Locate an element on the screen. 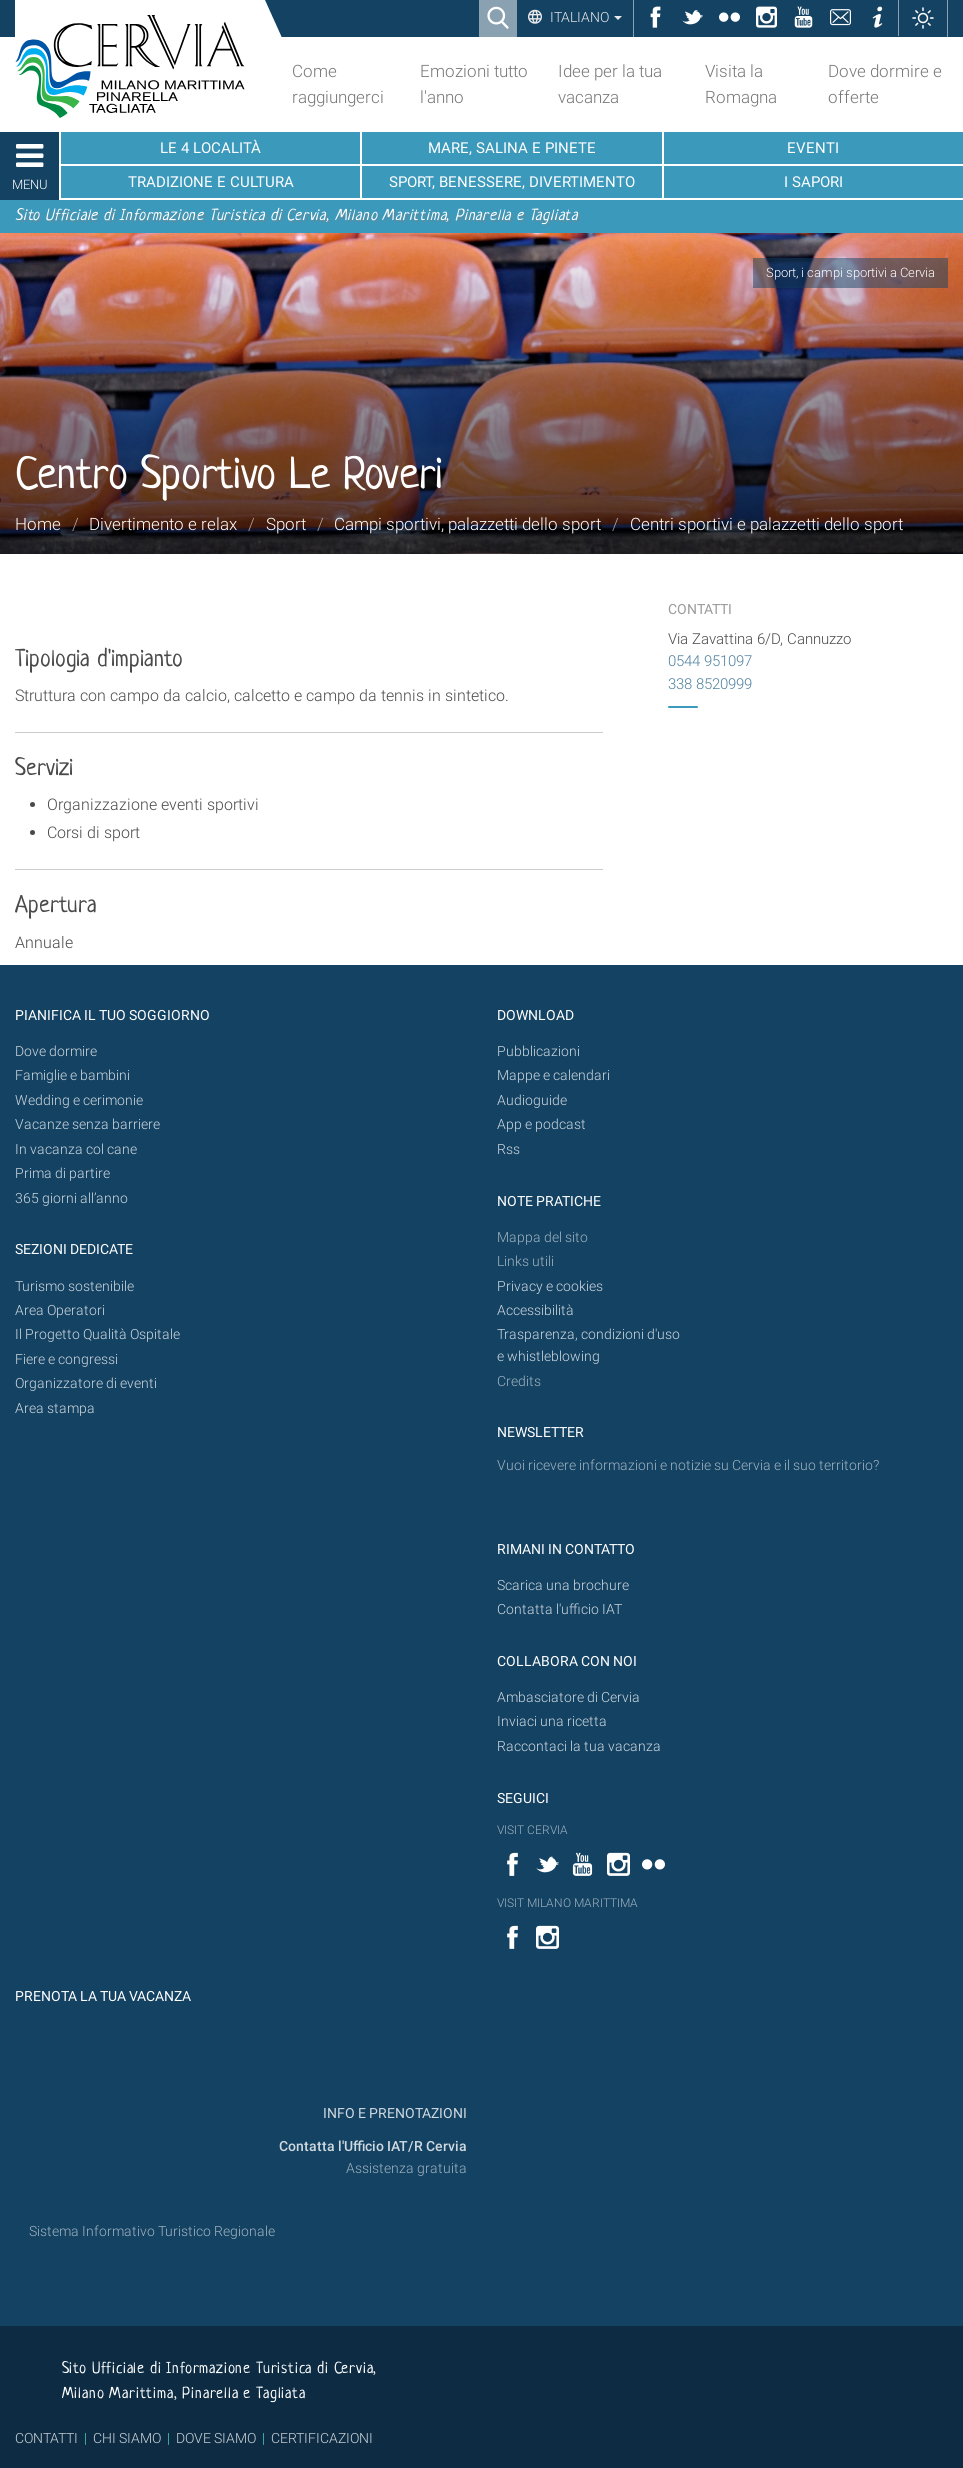  Famiglie e bambini is located at coordinates (72, 1075).